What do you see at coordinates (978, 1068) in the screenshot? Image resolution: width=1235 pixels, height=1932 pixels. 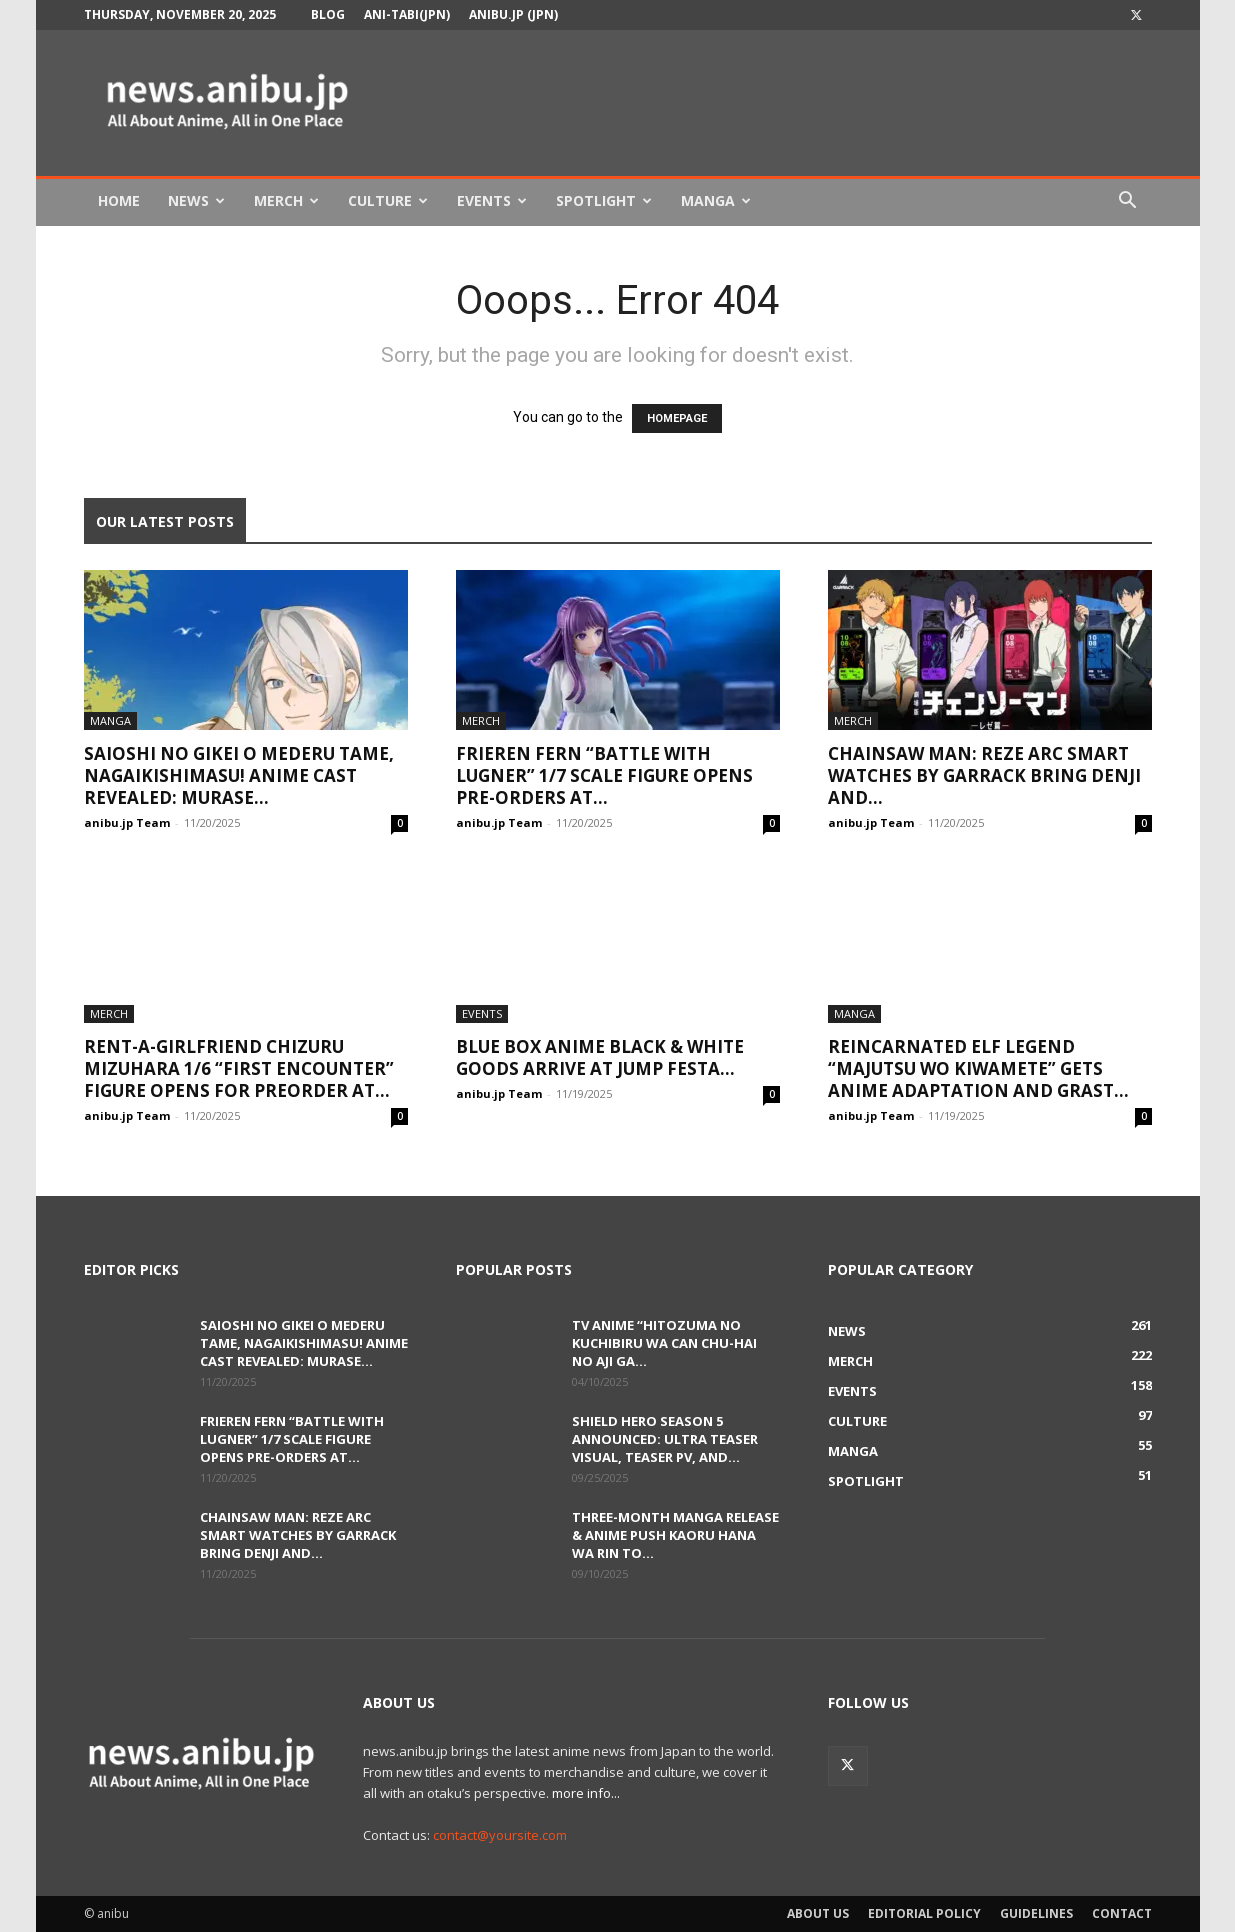 I see `Reincarnated Elf Legend “Majutsu wo Kiwamete” Gets Anime Adaptation and Grast...` at bounding box center [978, 1068].